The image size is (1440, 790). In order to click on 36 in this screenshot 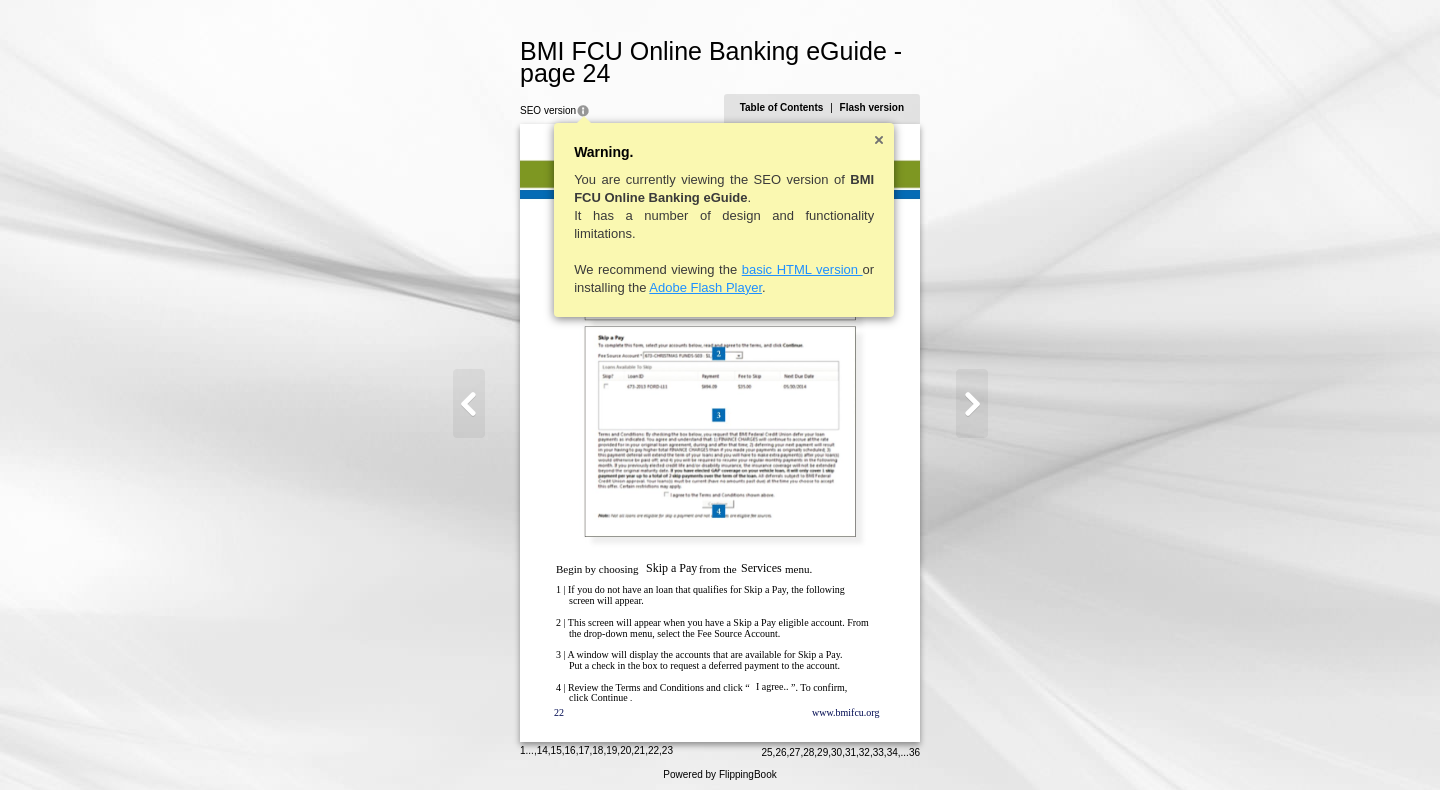, I will do `click(912, 746)`.